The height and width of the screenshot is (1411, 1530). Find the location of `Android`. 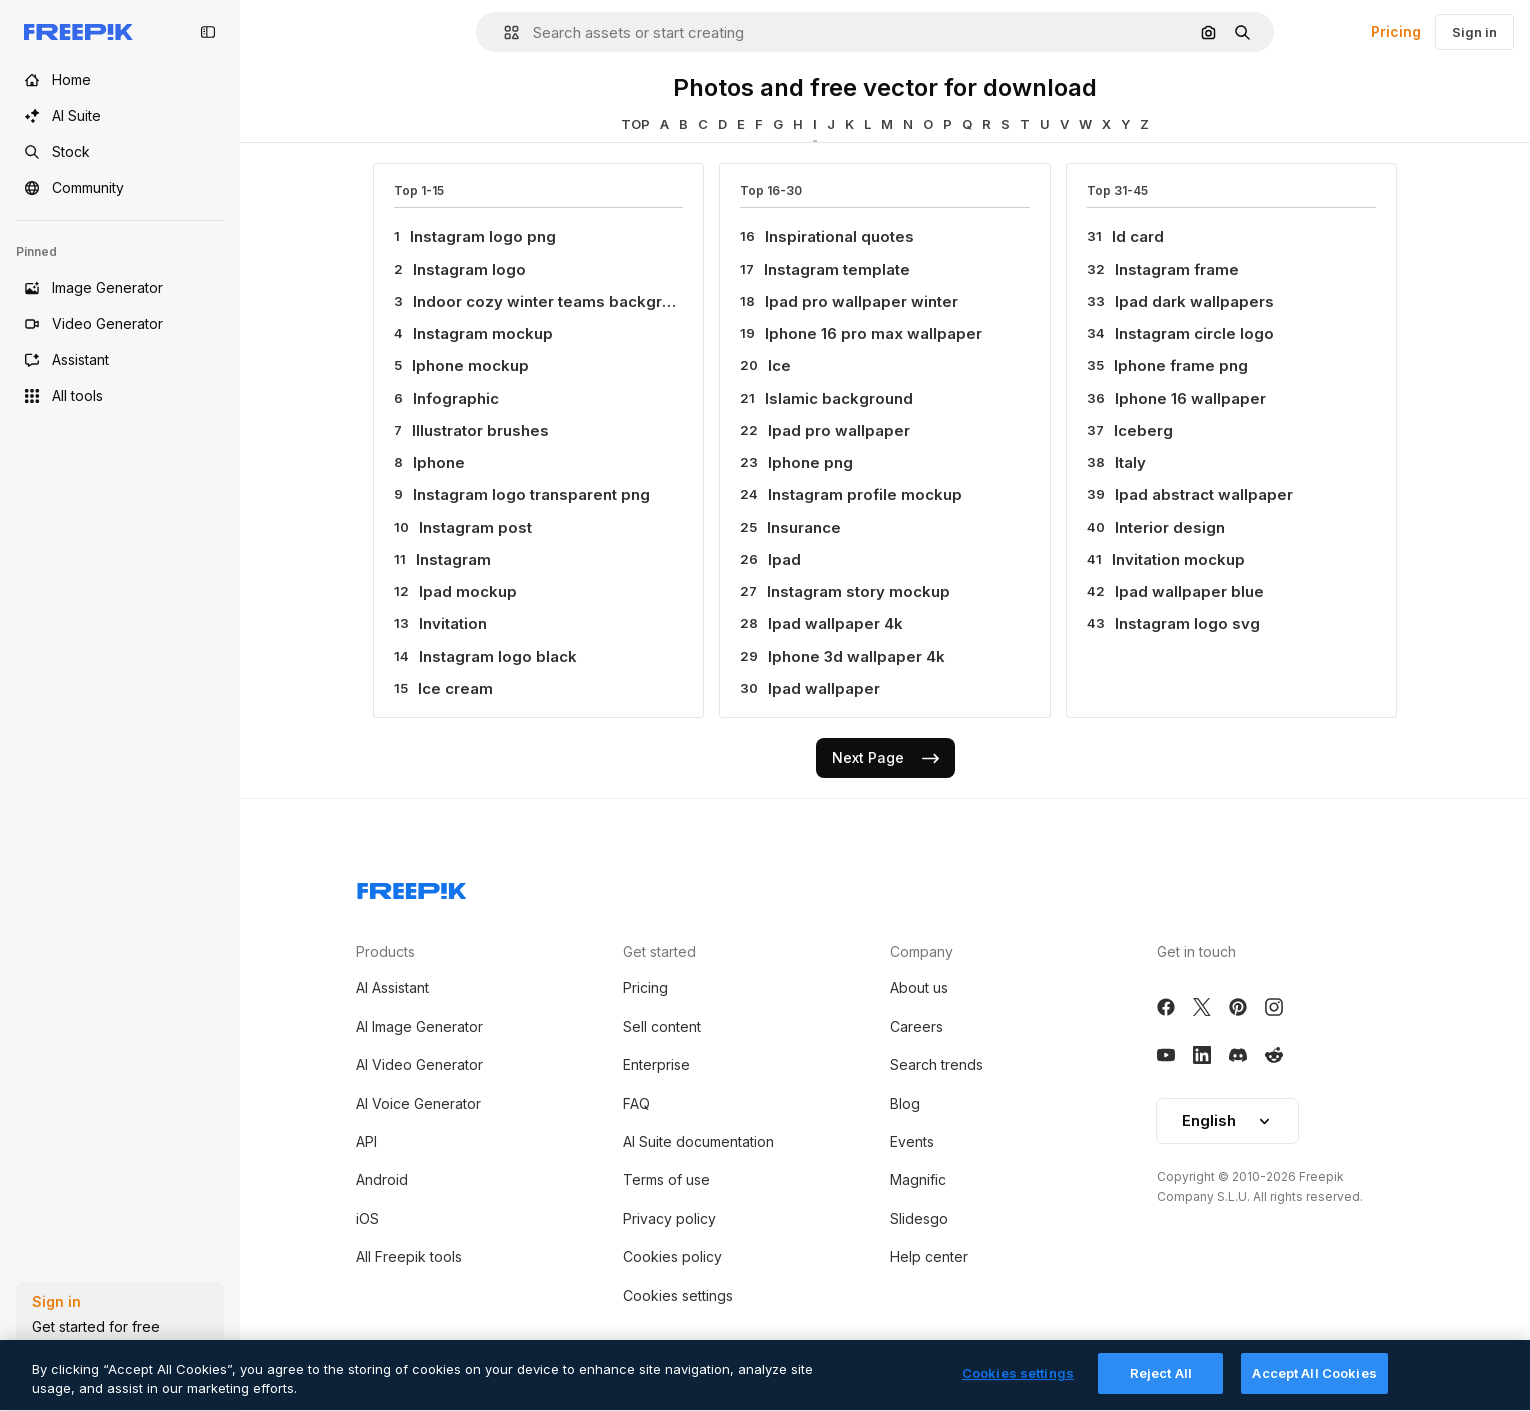

Android is located at coordinates (382, 1179).